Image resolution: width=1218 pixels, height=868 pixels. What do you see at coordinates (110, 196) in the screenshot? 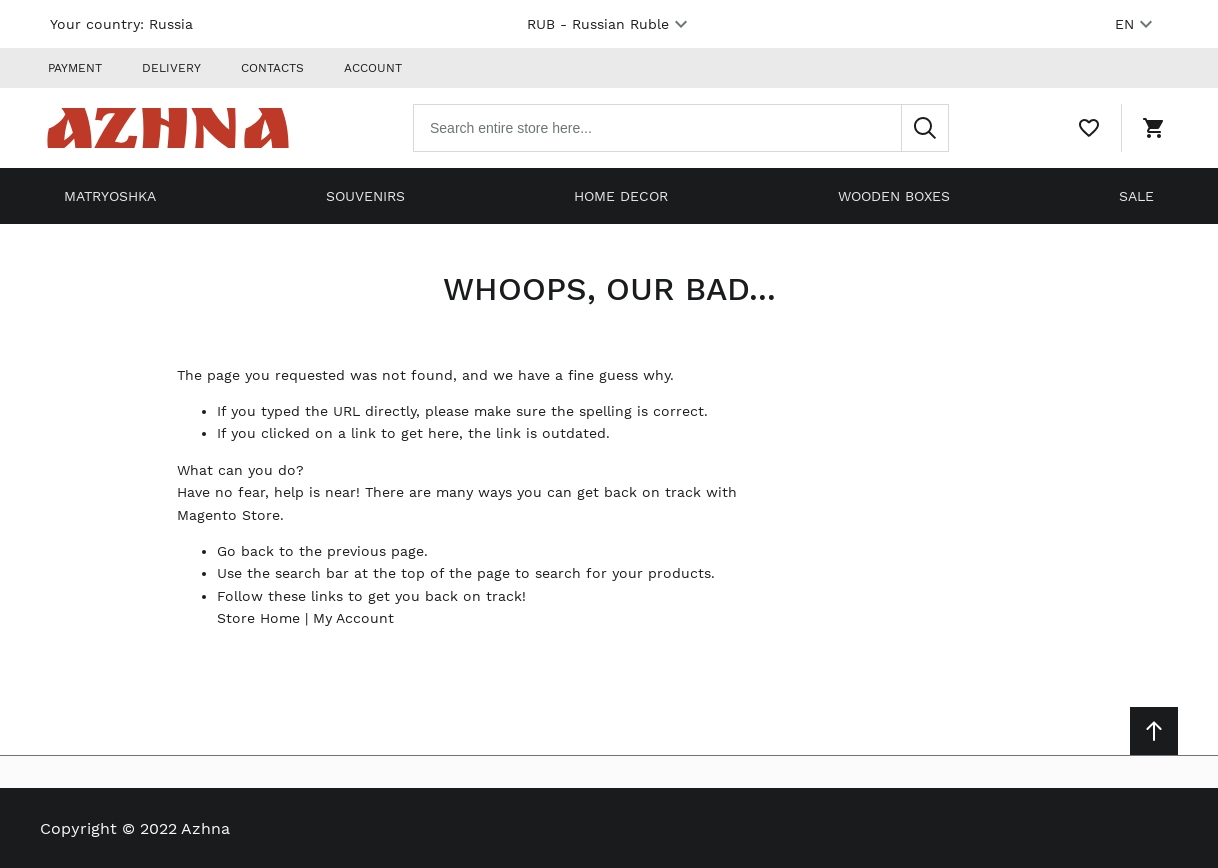
I see `Matryoshka` at bounding box center [110, 196].